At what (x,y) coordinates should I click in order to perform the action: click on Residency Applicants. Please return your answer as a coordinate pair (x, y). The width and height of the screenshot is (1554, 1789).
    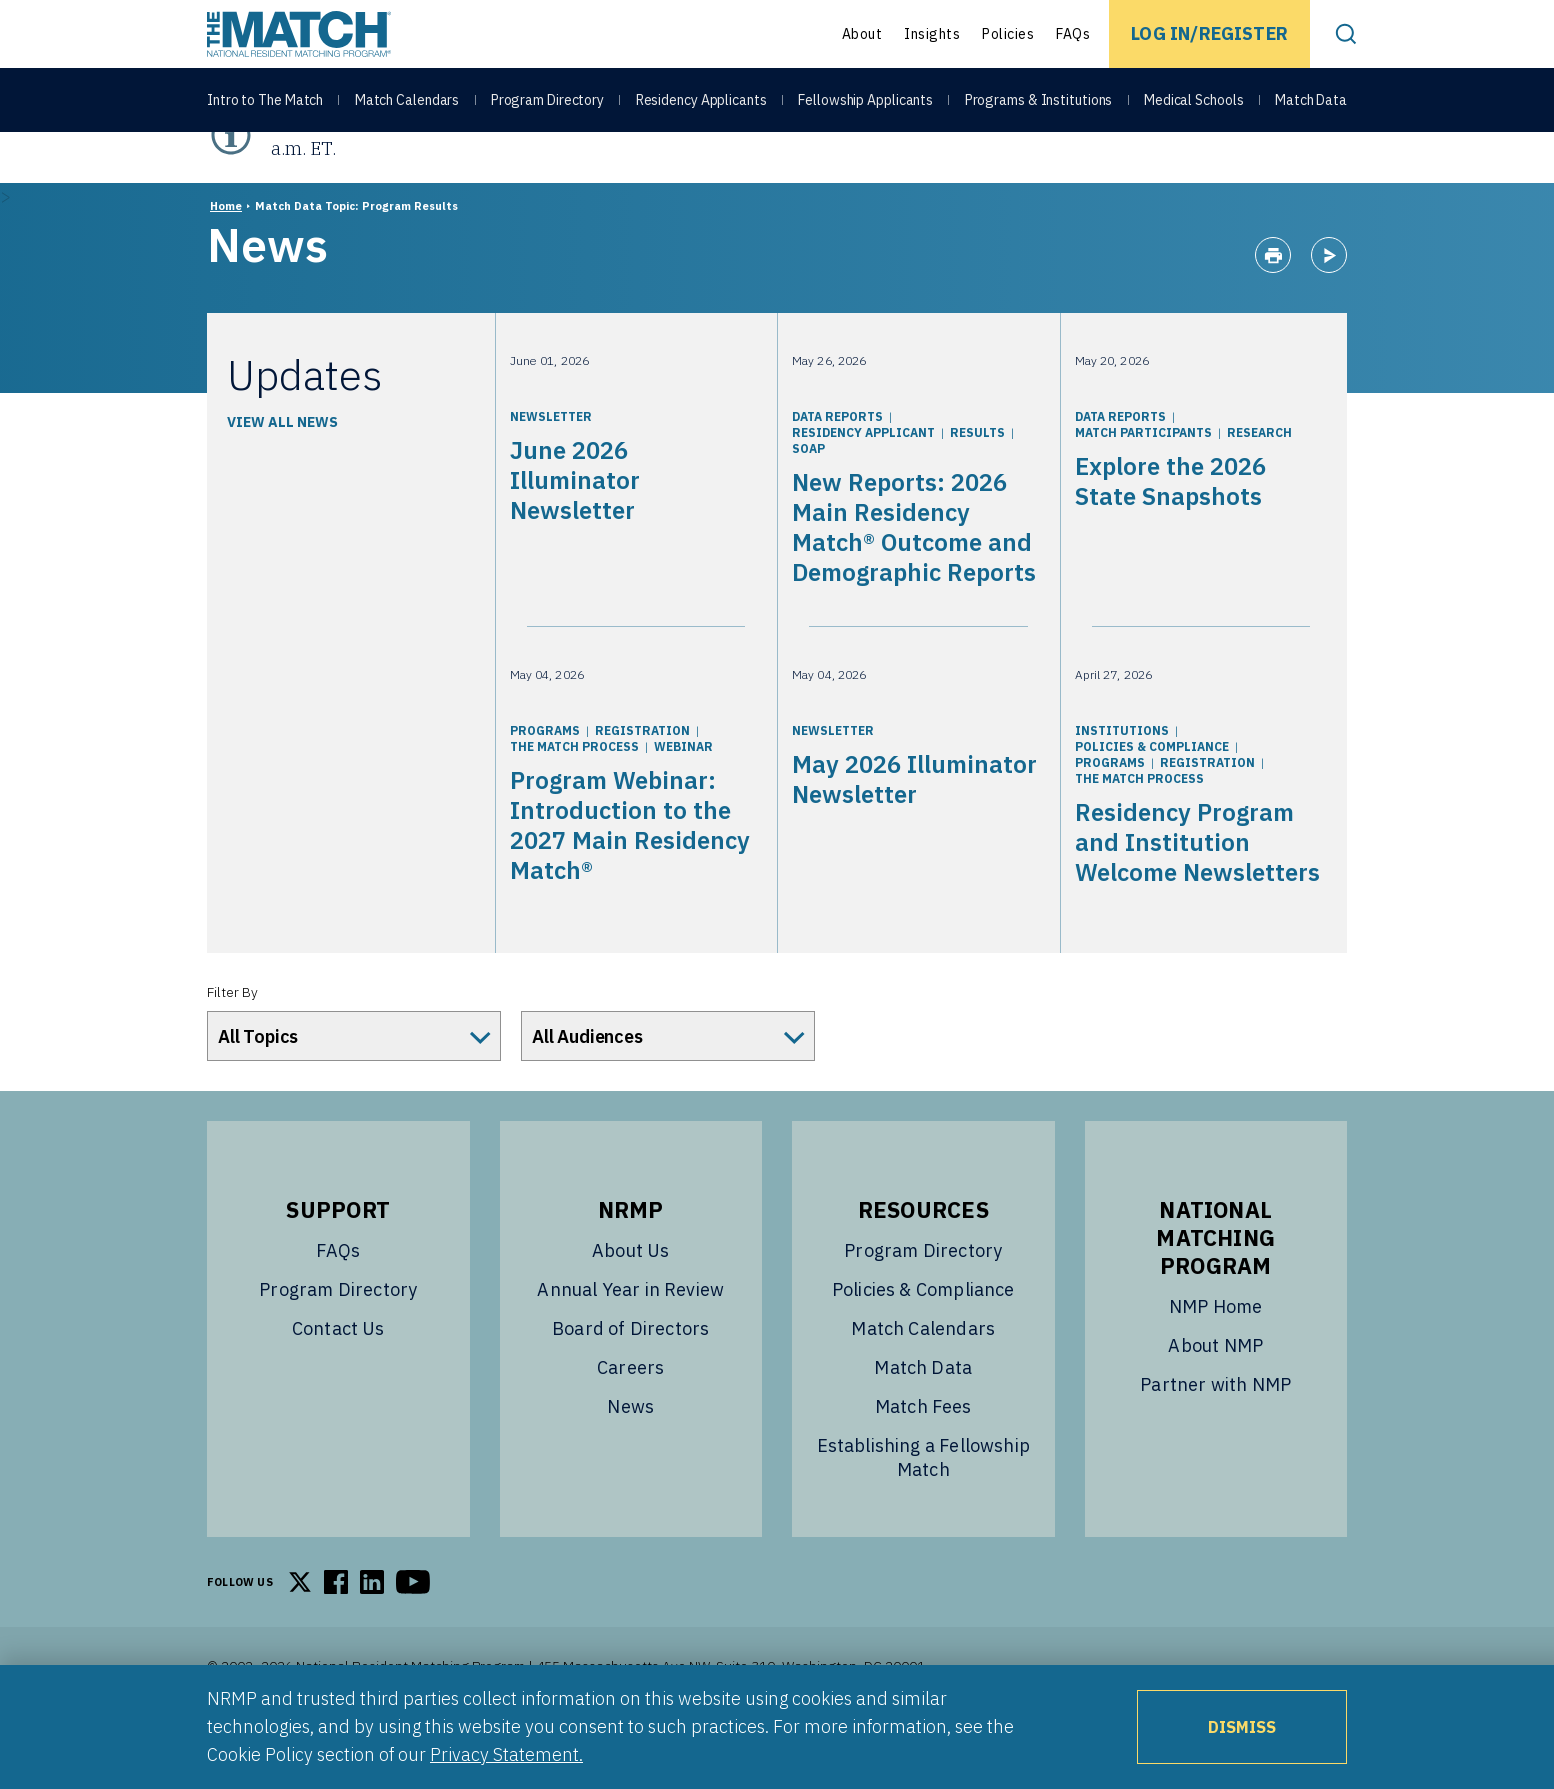
    Looking at the image, I should click on (701, 102).